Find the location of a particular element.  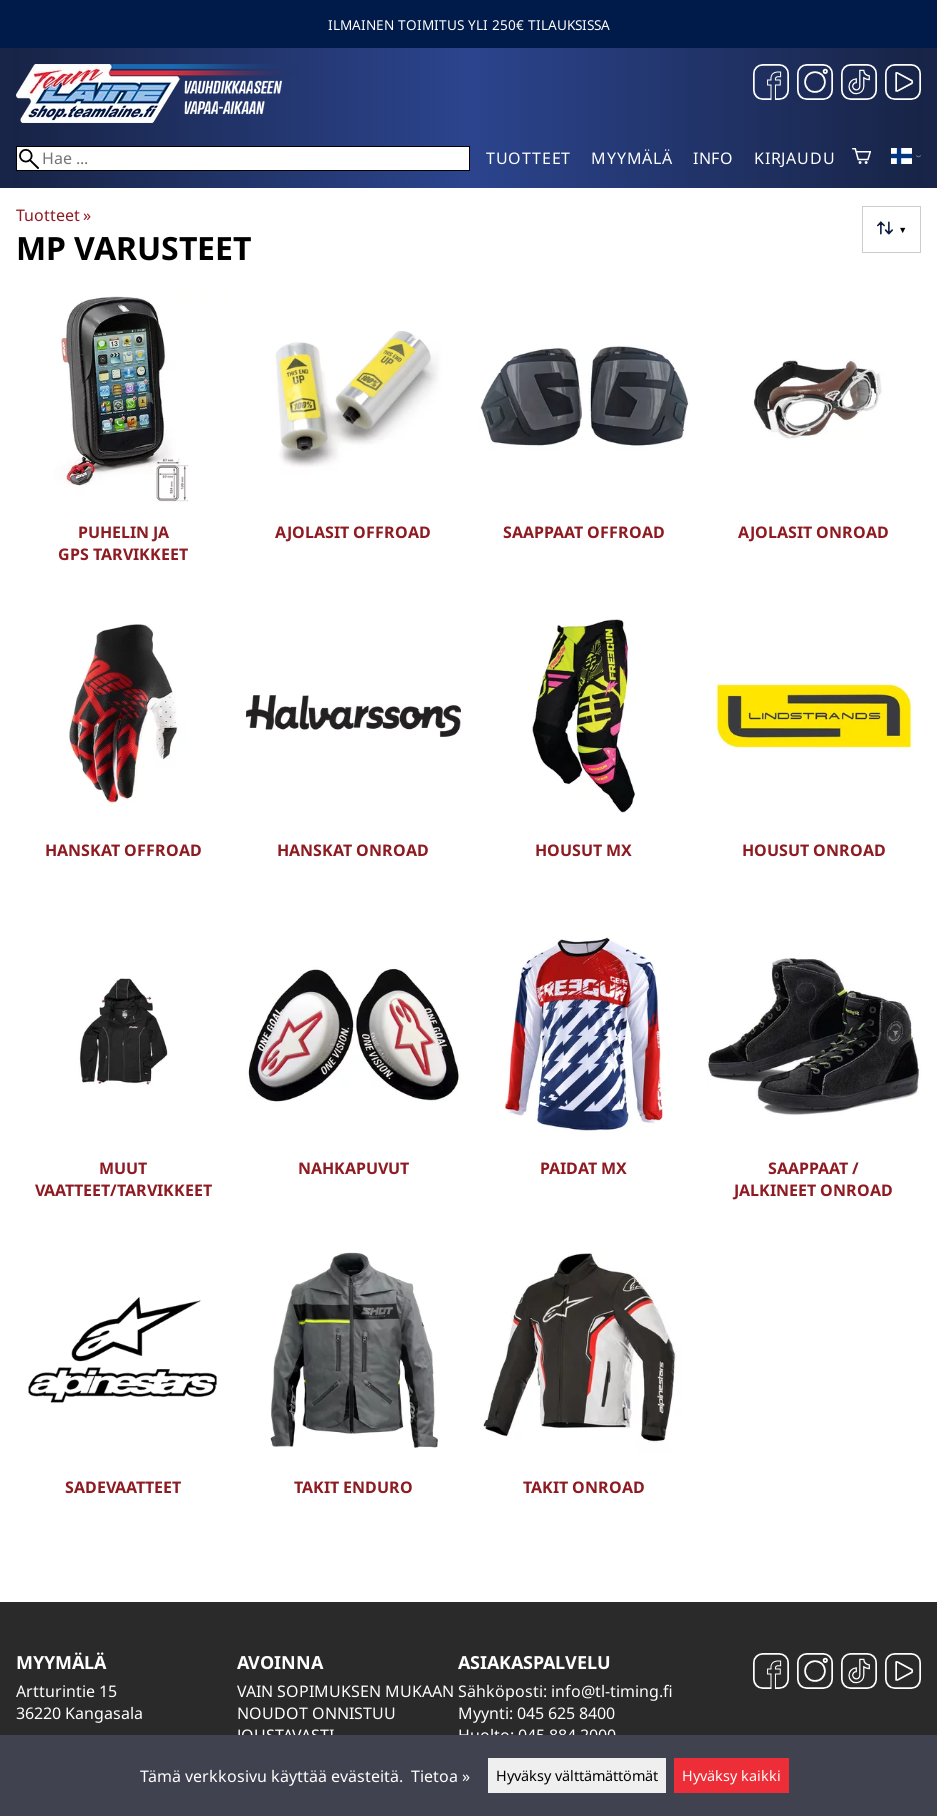

[Housut MX] is located at coordinates (584, 760).